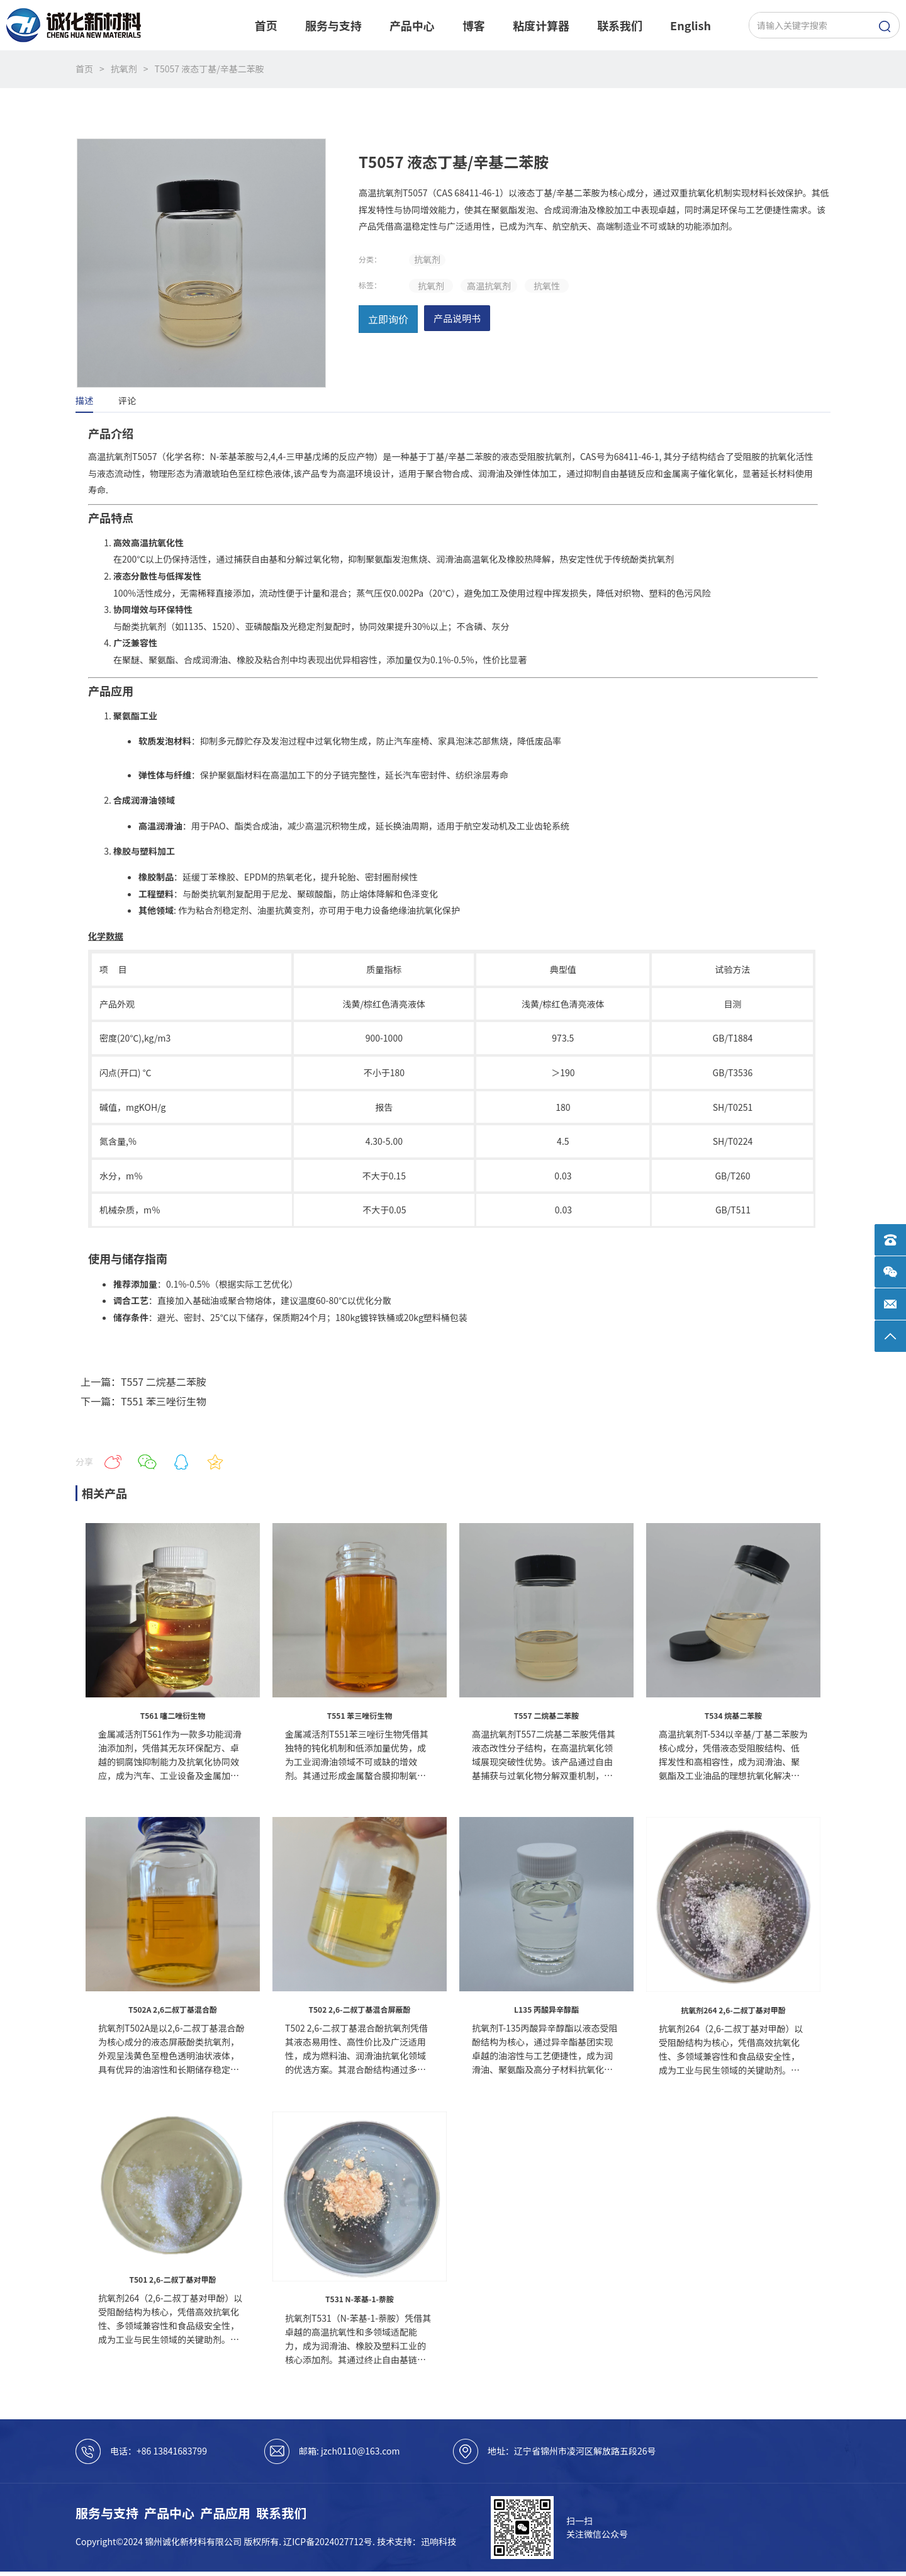 This screenshot has width=906, height=2576. I want to click on 抗氧剂, so click(124, 68).